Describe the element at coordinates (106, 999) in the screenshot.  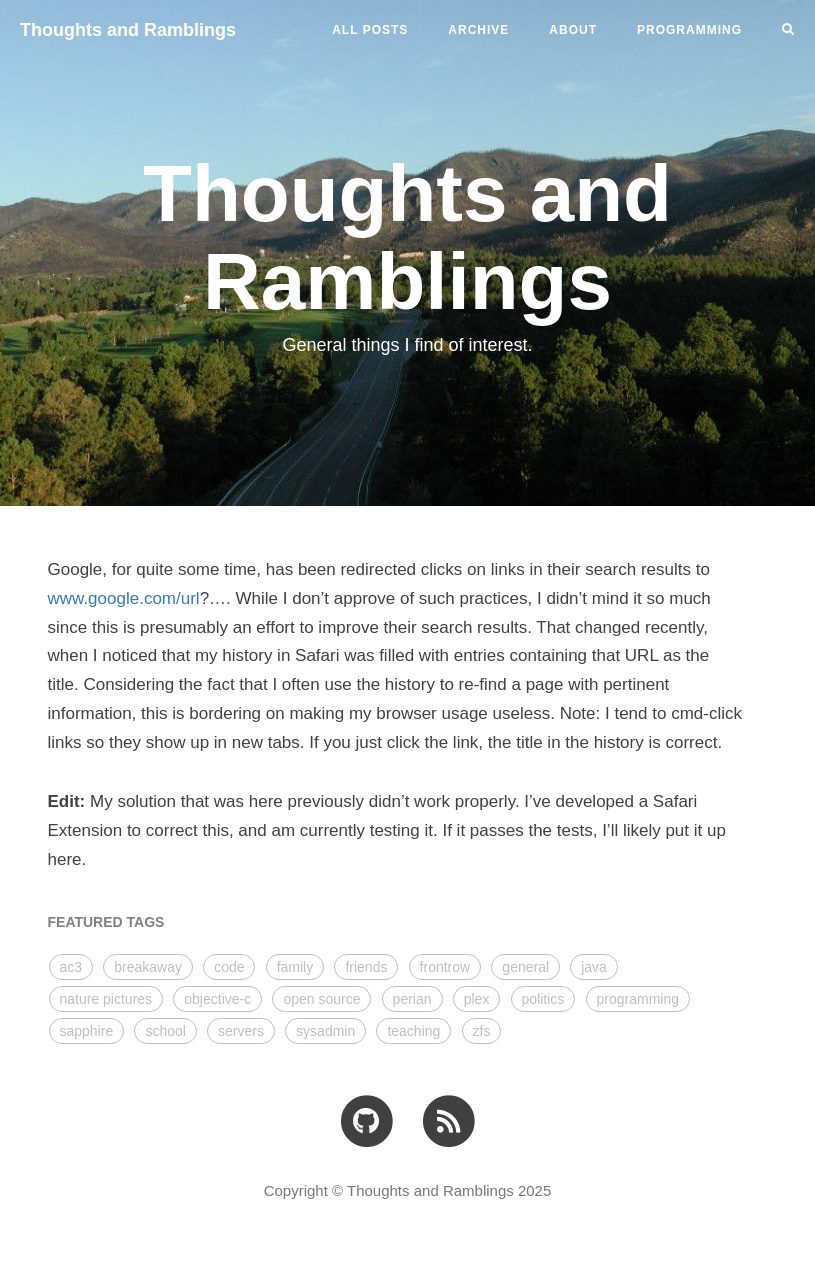
I see `nature pictures` at that location.